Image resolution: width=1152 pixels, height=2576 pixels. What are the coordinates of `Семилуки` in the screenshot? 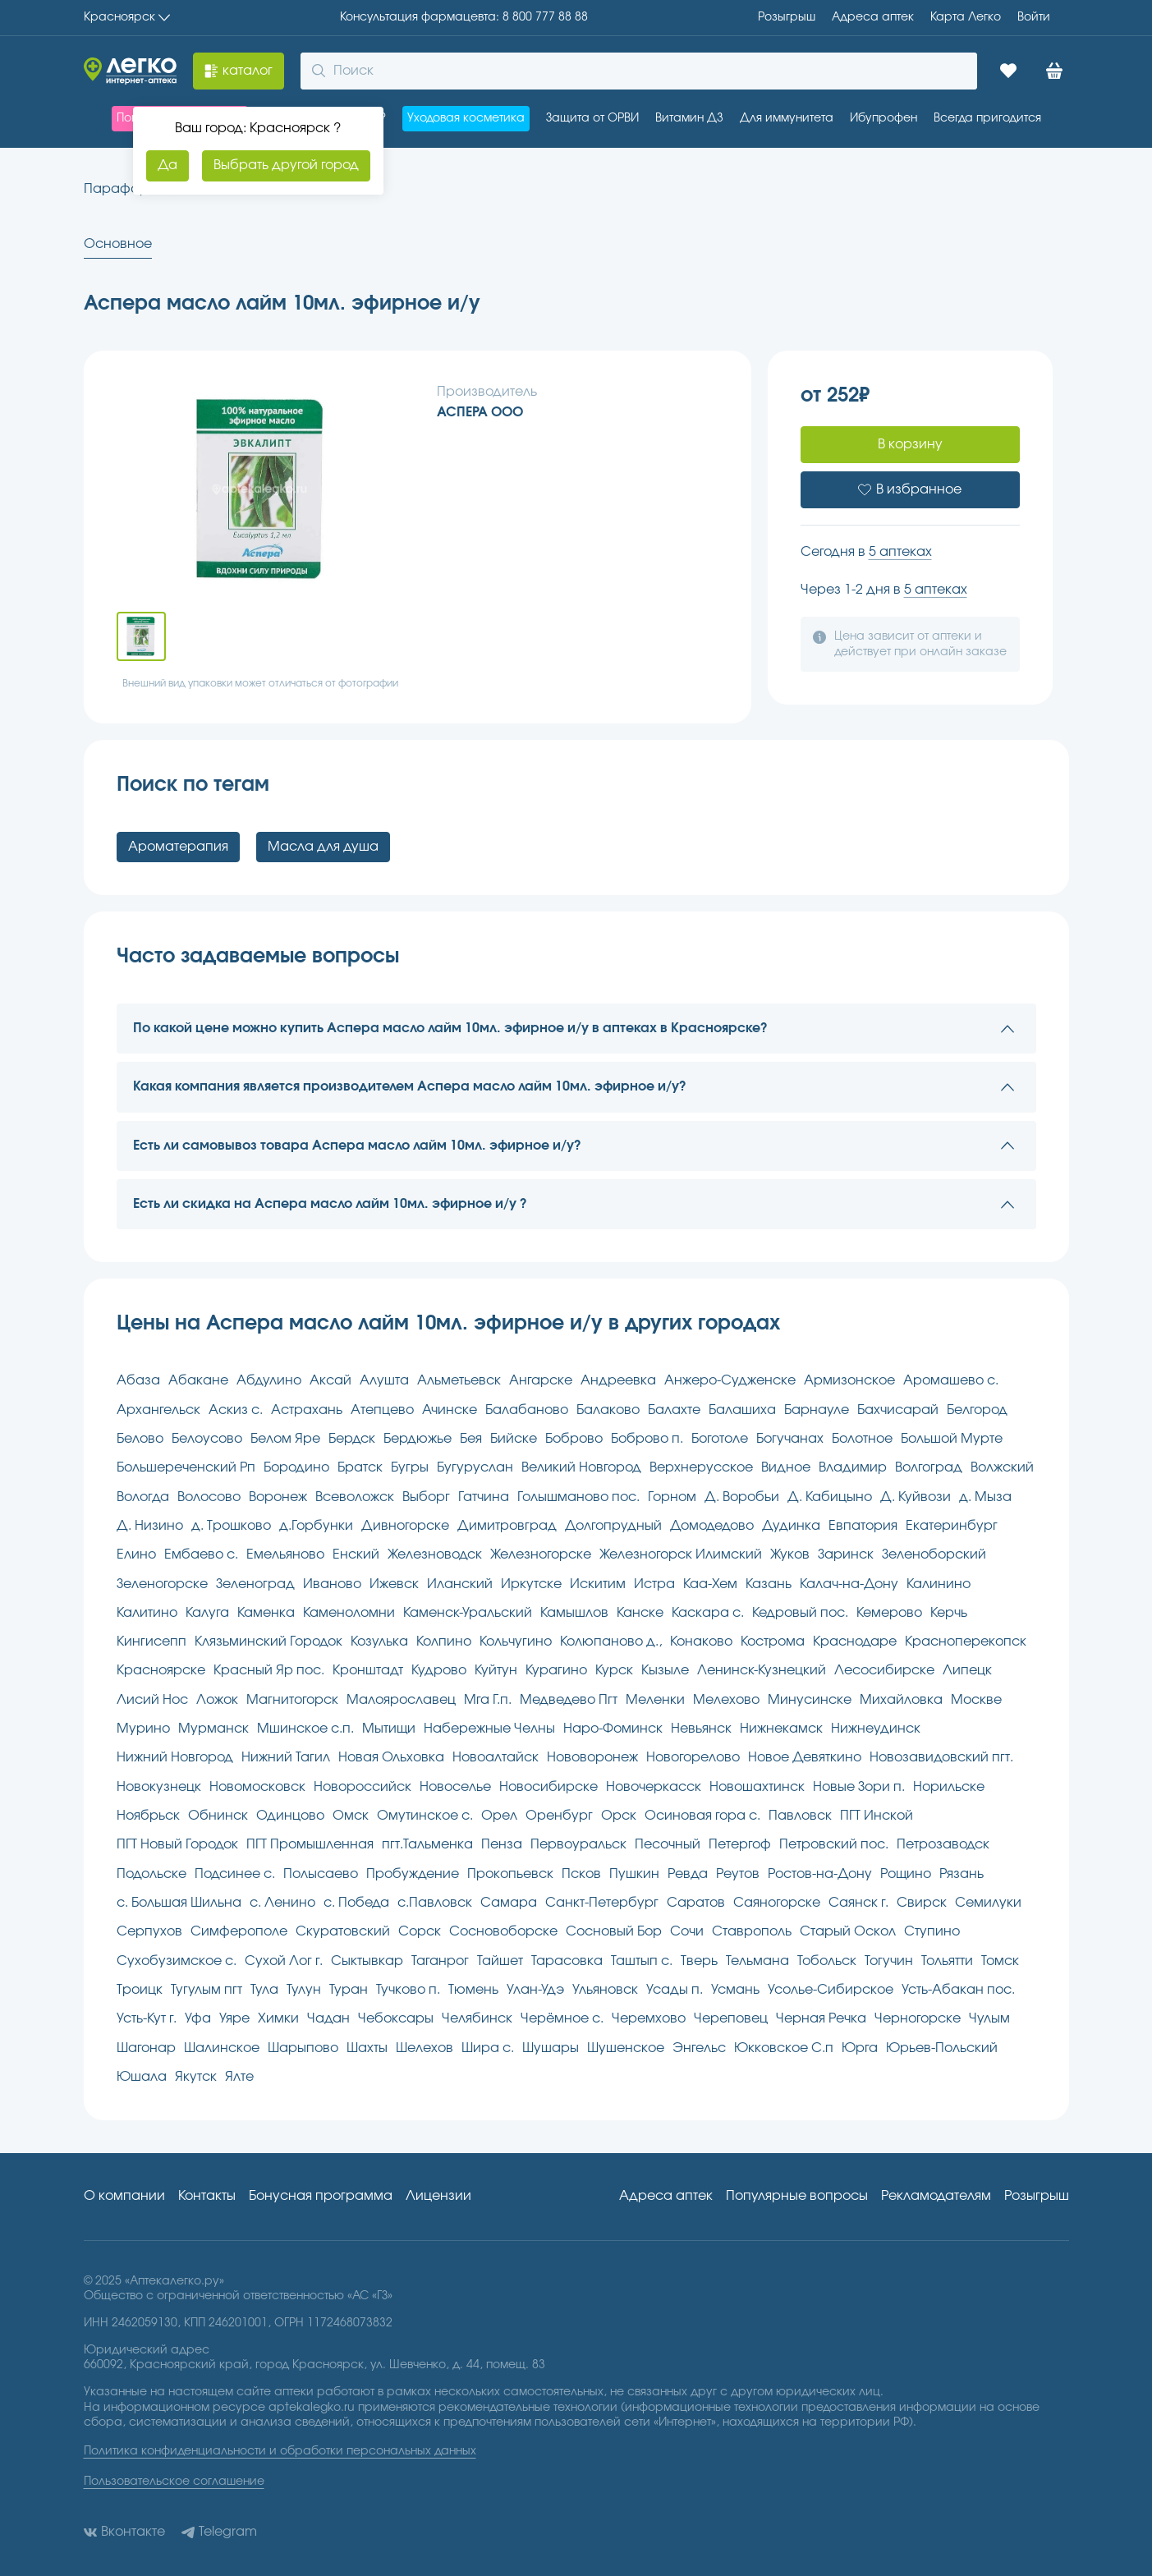 It's located at (988, 1902).